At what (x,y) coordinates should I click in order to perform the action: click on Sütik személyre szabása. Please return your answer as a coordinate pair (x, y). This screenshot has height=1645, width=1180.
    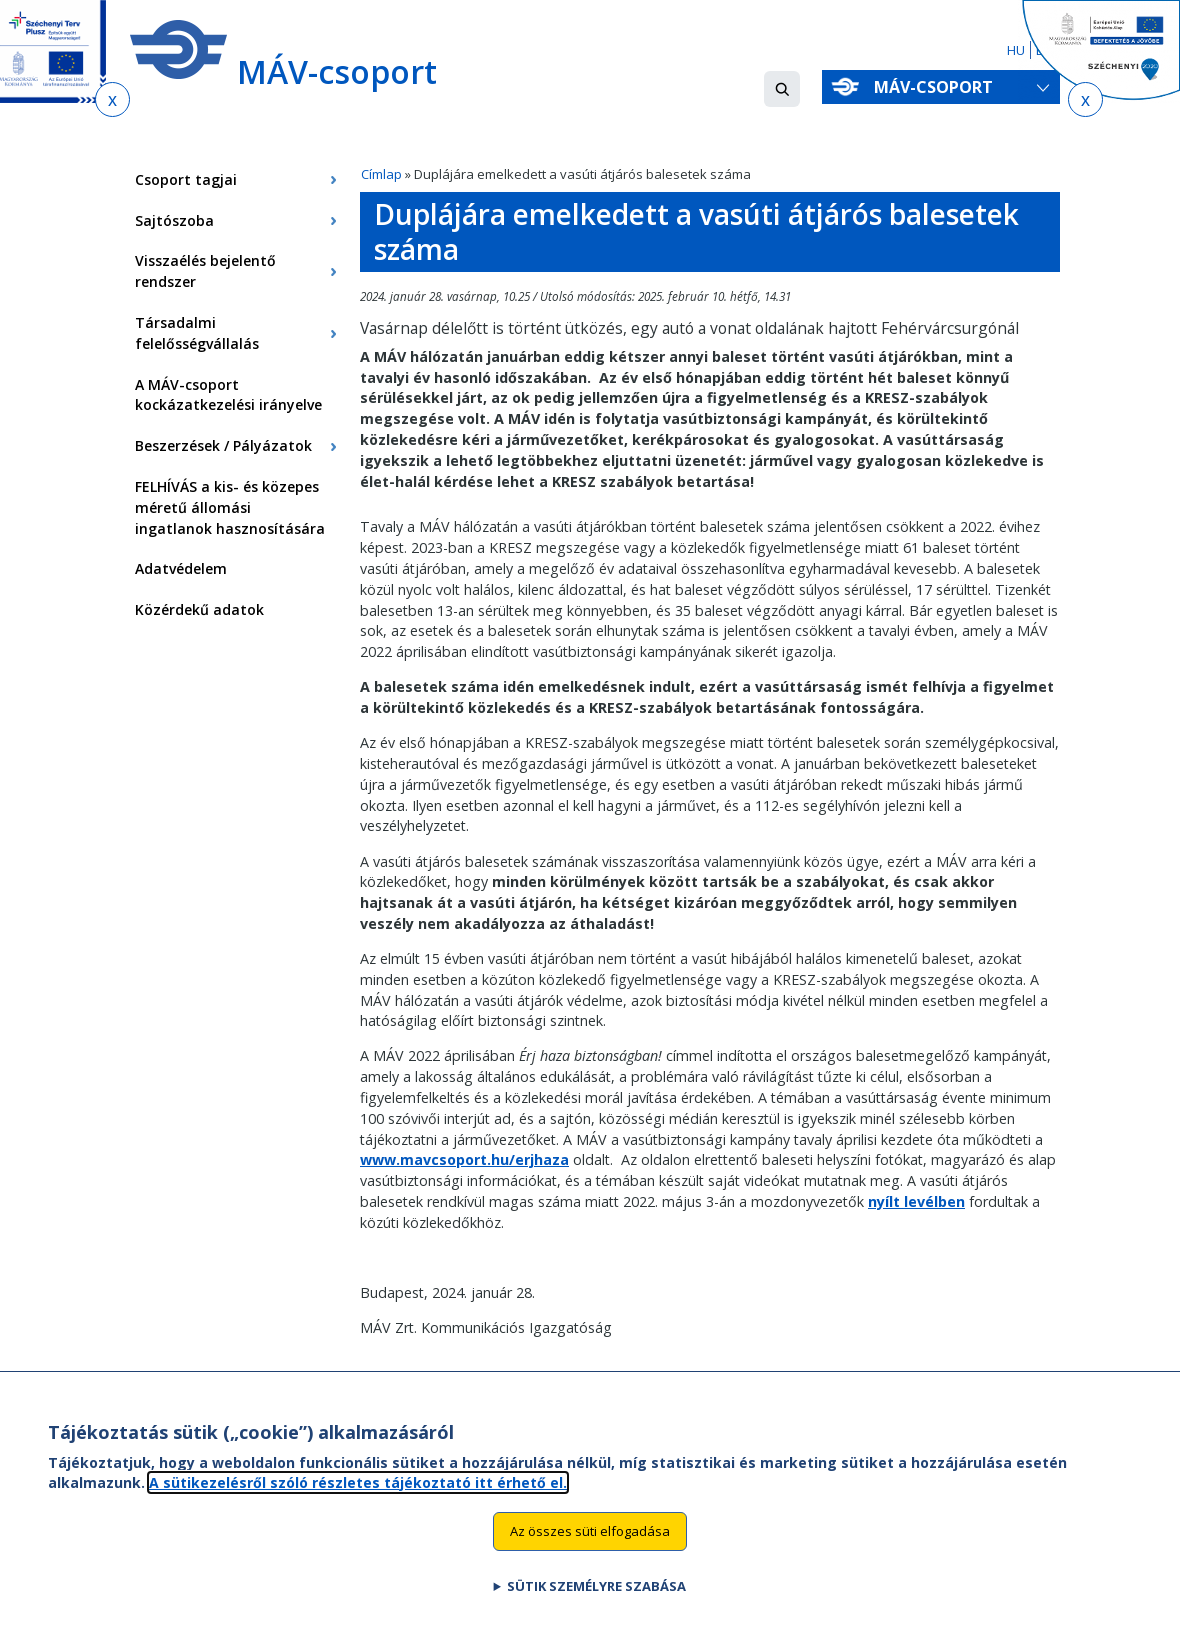
    Looking at the image, I should click on (596, 1608).